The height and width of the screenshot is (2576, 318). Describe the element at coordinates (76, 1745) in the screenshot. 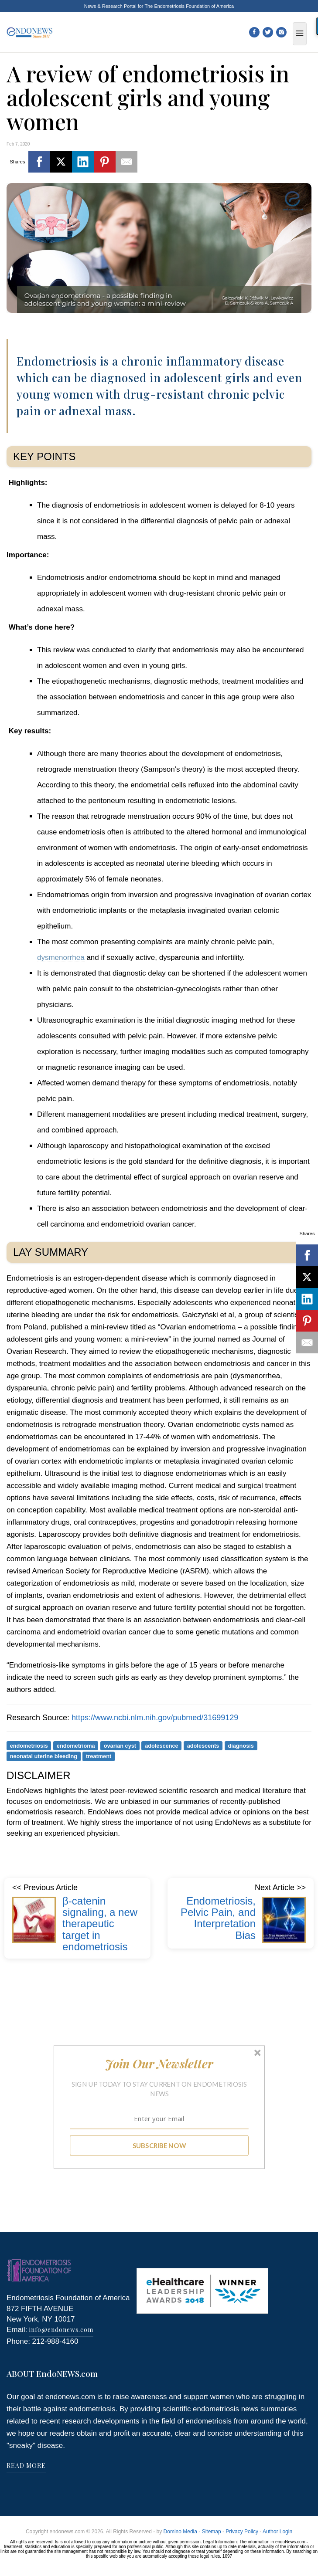

I see `endometrioma` at that location.